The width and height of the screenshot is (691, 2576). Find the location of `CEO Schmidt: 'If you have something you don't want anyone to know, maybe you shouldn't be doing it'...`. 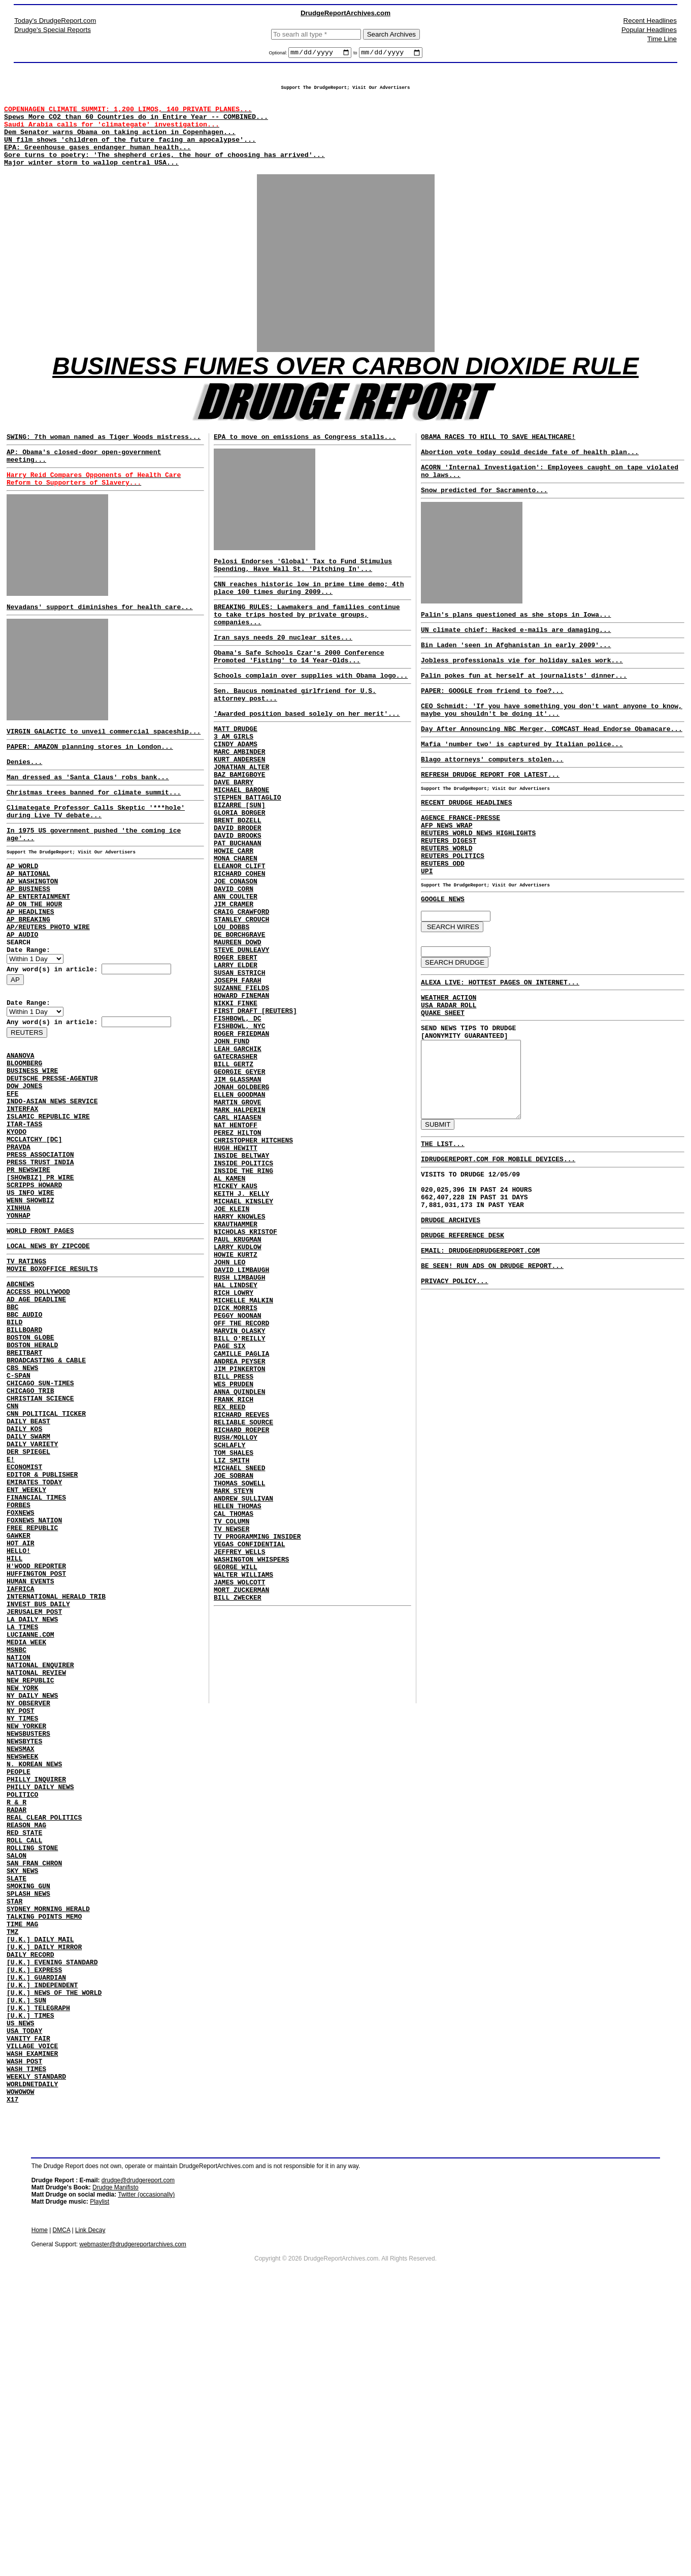

CEO Schmidt: 'If you have something you don't want anyone to know, maybe you shouldn't be doing it'... is located at coordinates (551, 754).